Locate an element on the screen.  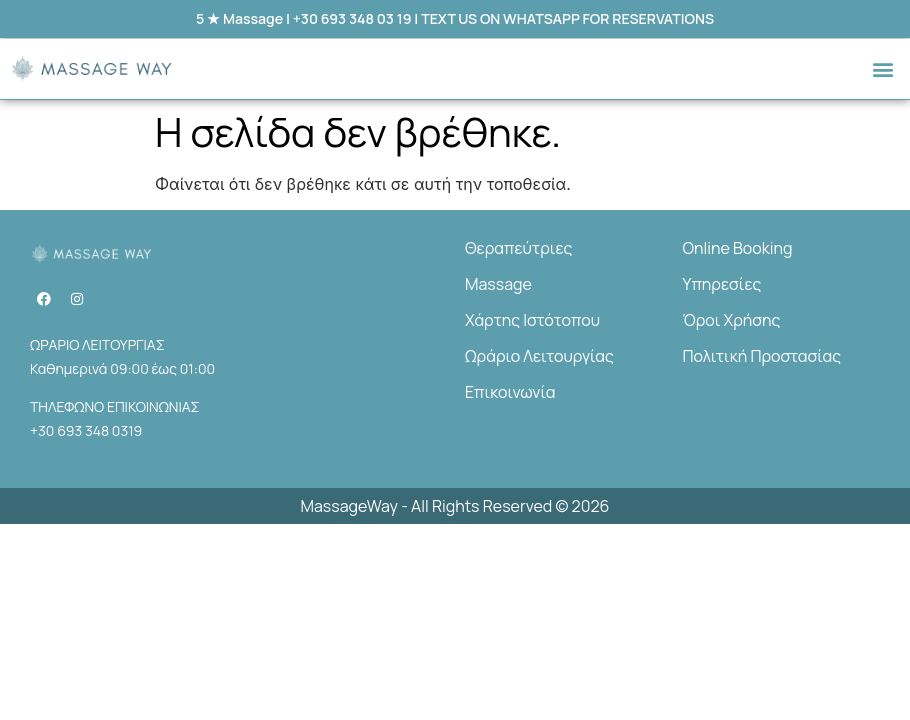
Πολιτική Προστασίας is located at coordinates (762, 356).